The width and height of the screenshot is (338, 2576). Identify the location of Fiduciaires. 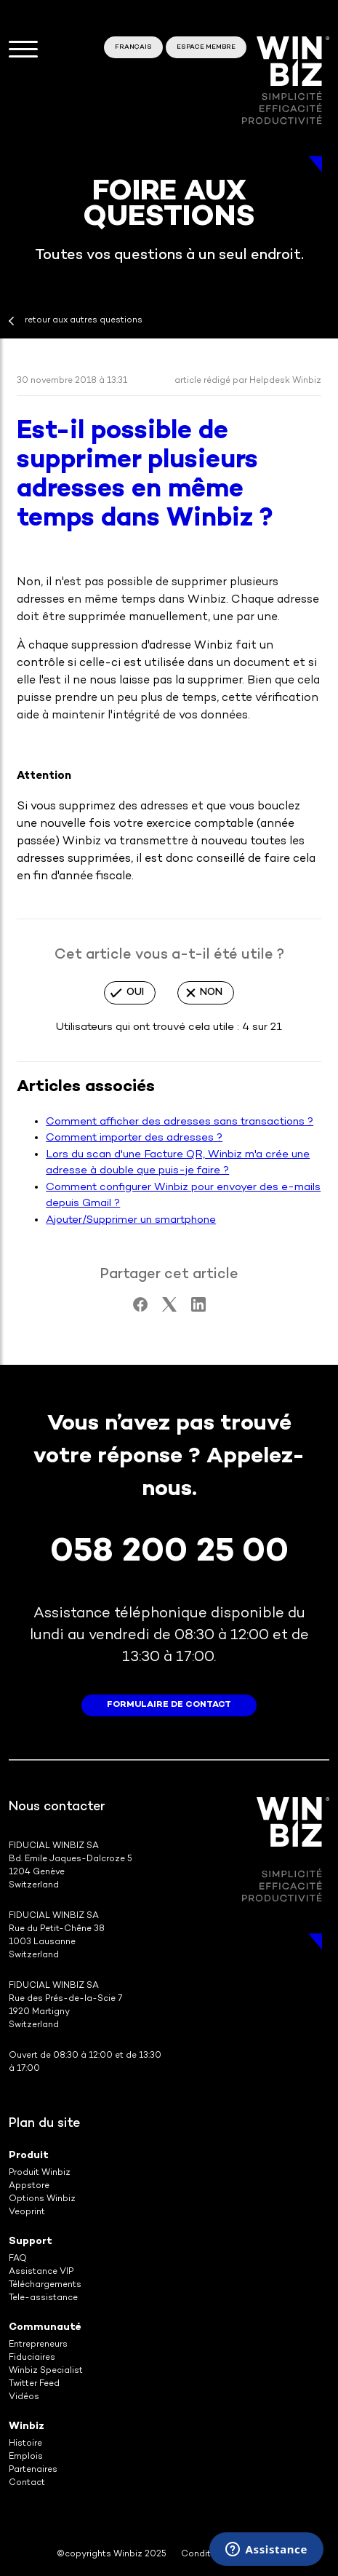
(32, 2358).